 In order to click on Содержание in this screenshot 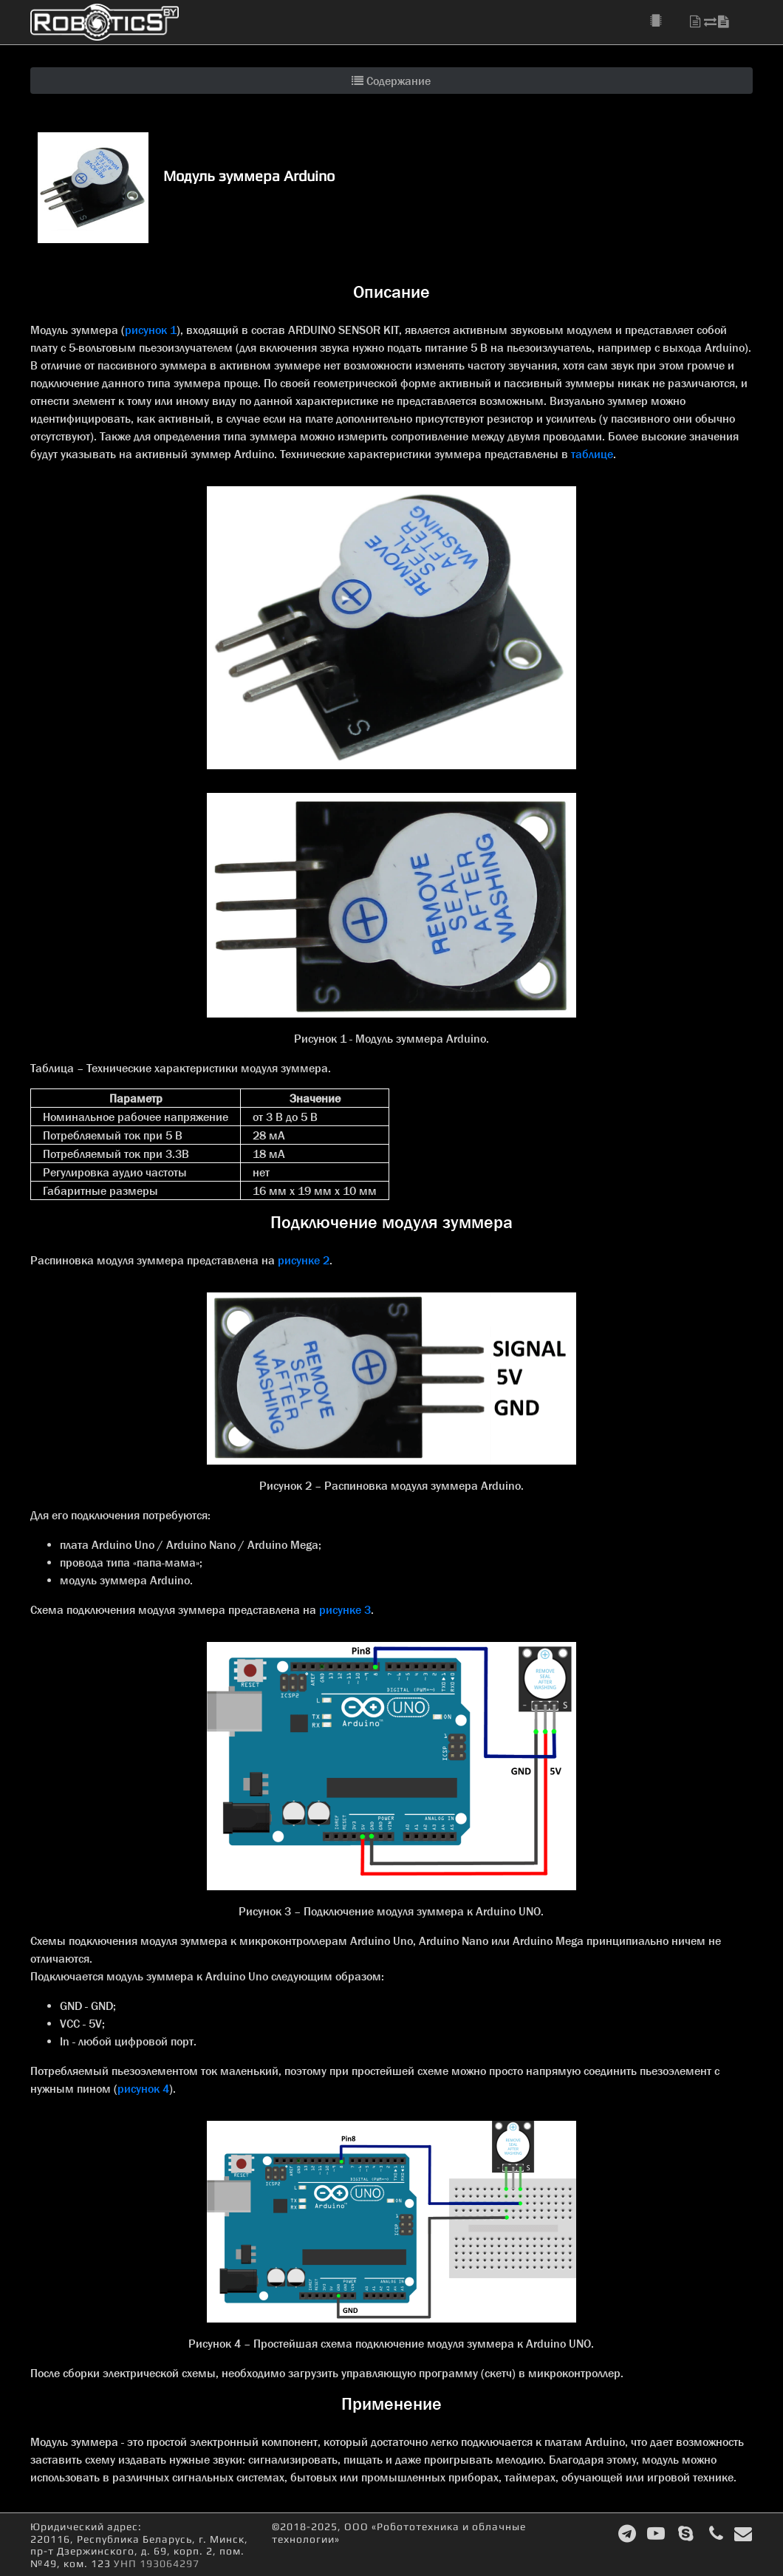, I will do `click(391, 80)`.